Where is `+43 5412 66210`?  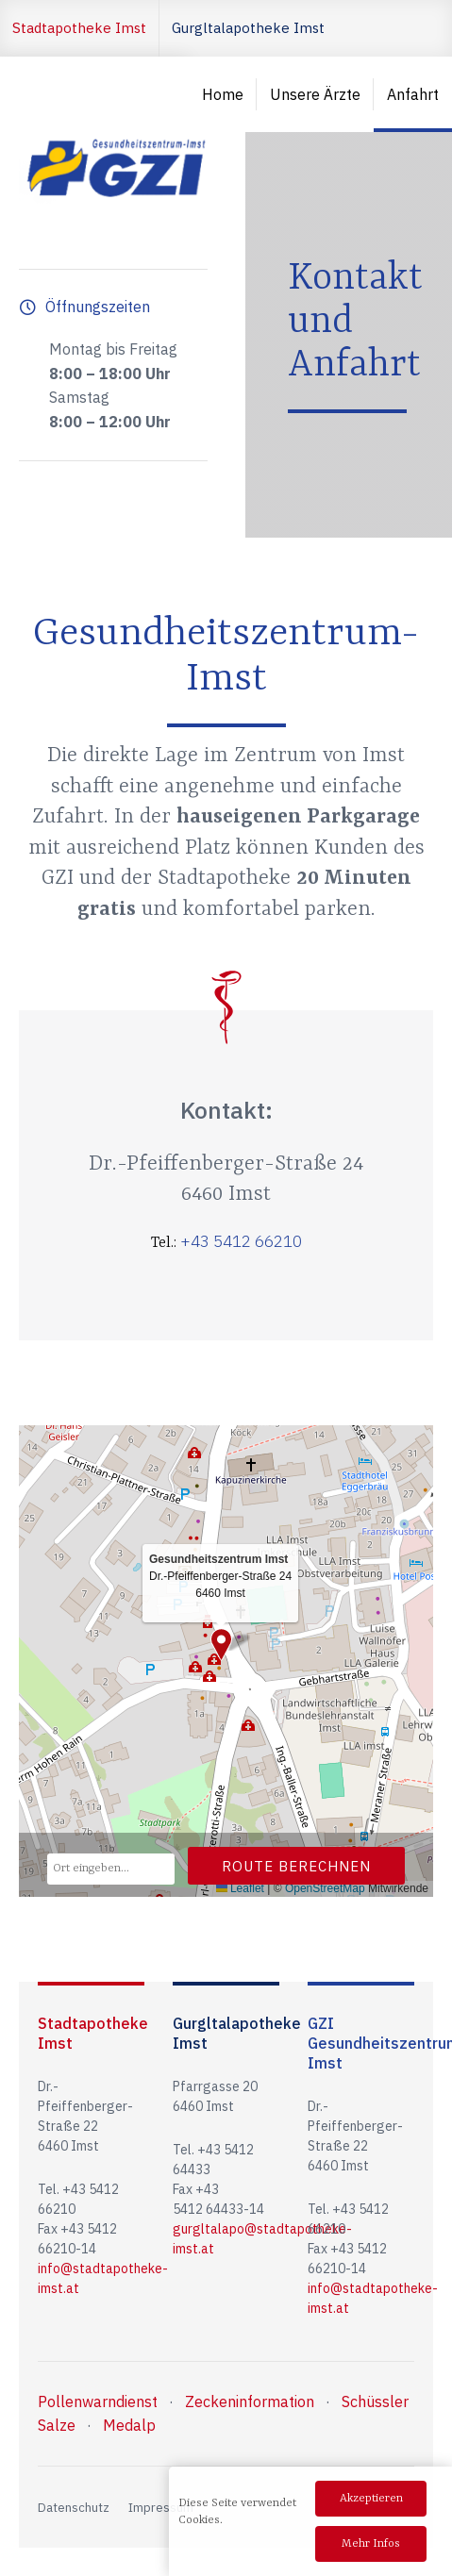 +43 5412 66210 is located at coordinates (241, 1241).